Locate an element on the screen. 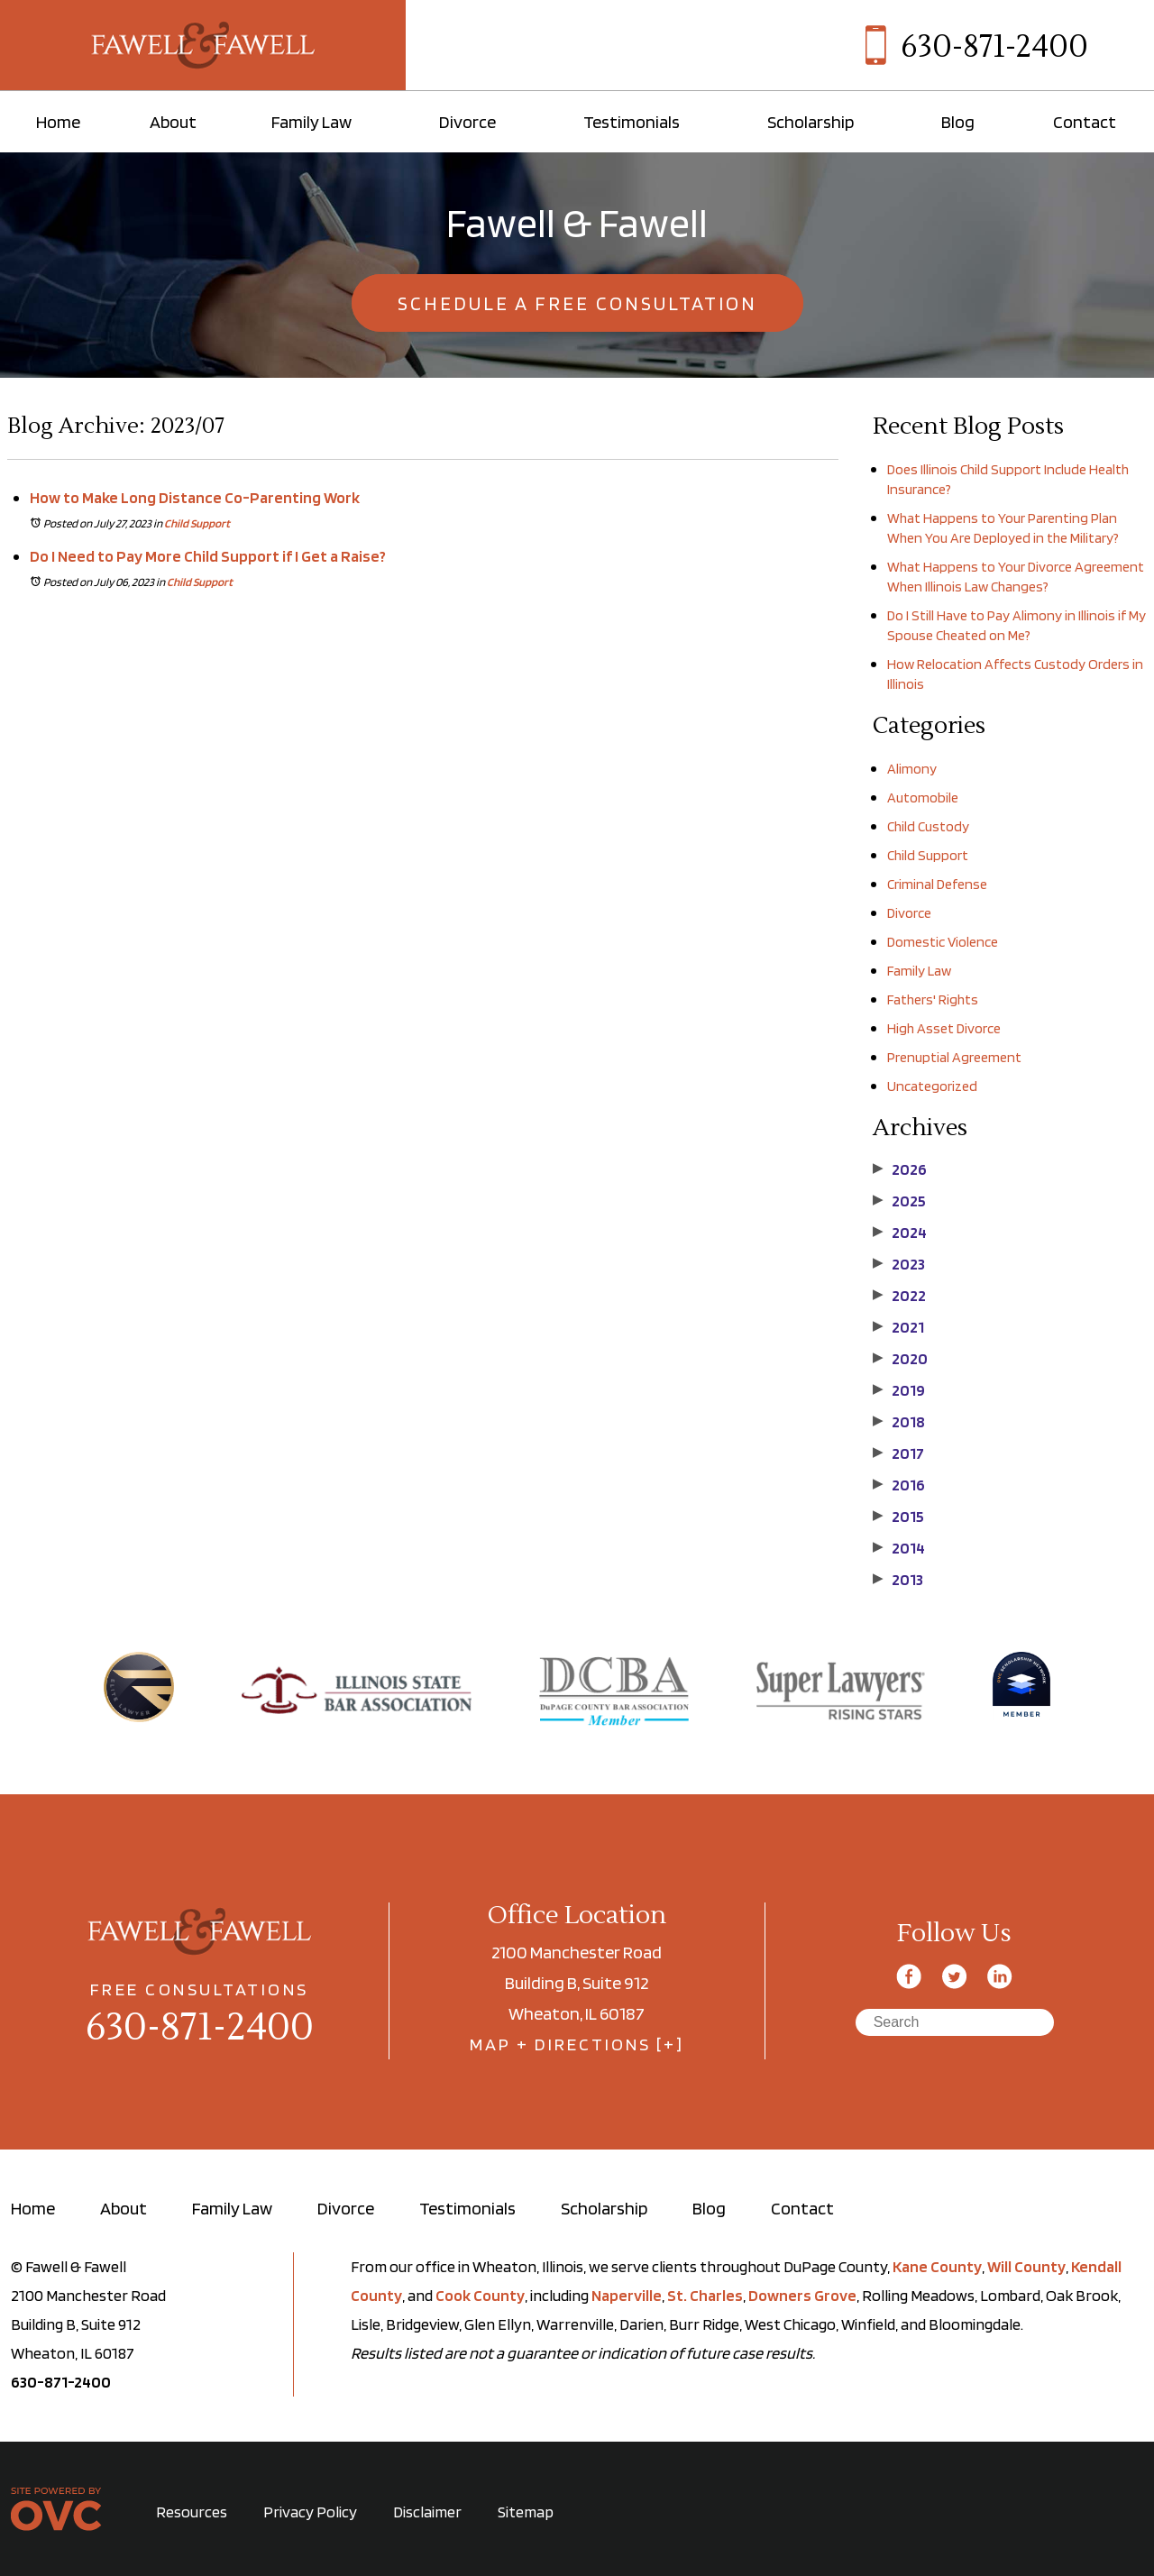  2020 is located at coordinates (900, 1359).